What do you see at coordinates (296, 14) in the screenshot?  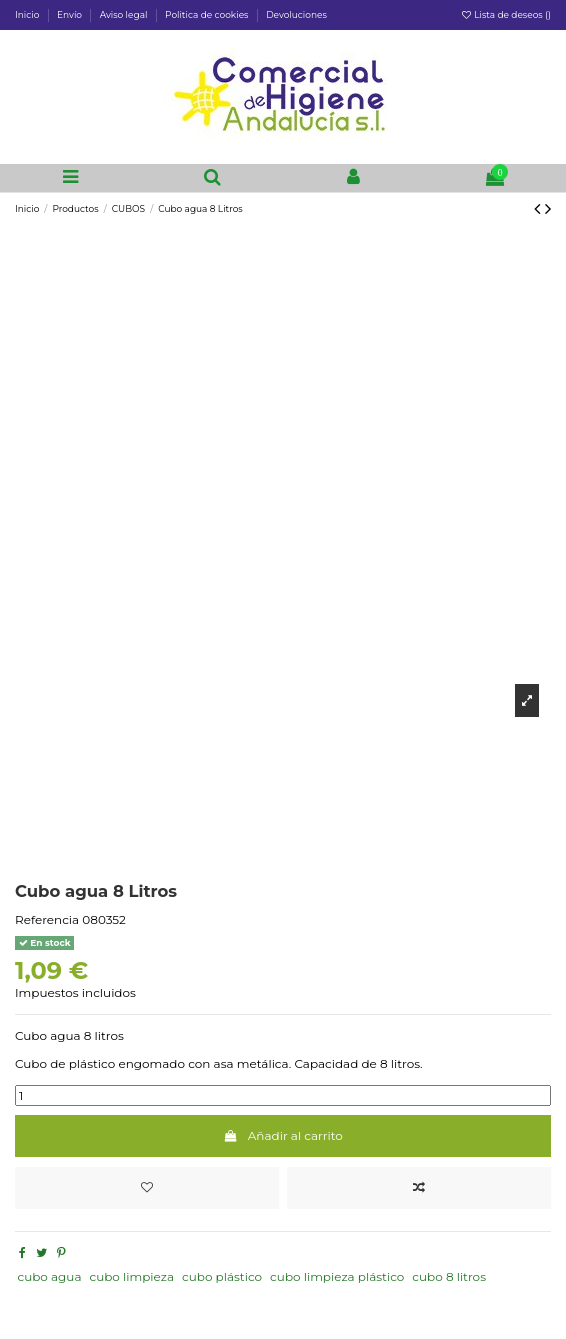 I see `Devoluciones` at bounding box center [296, 14].